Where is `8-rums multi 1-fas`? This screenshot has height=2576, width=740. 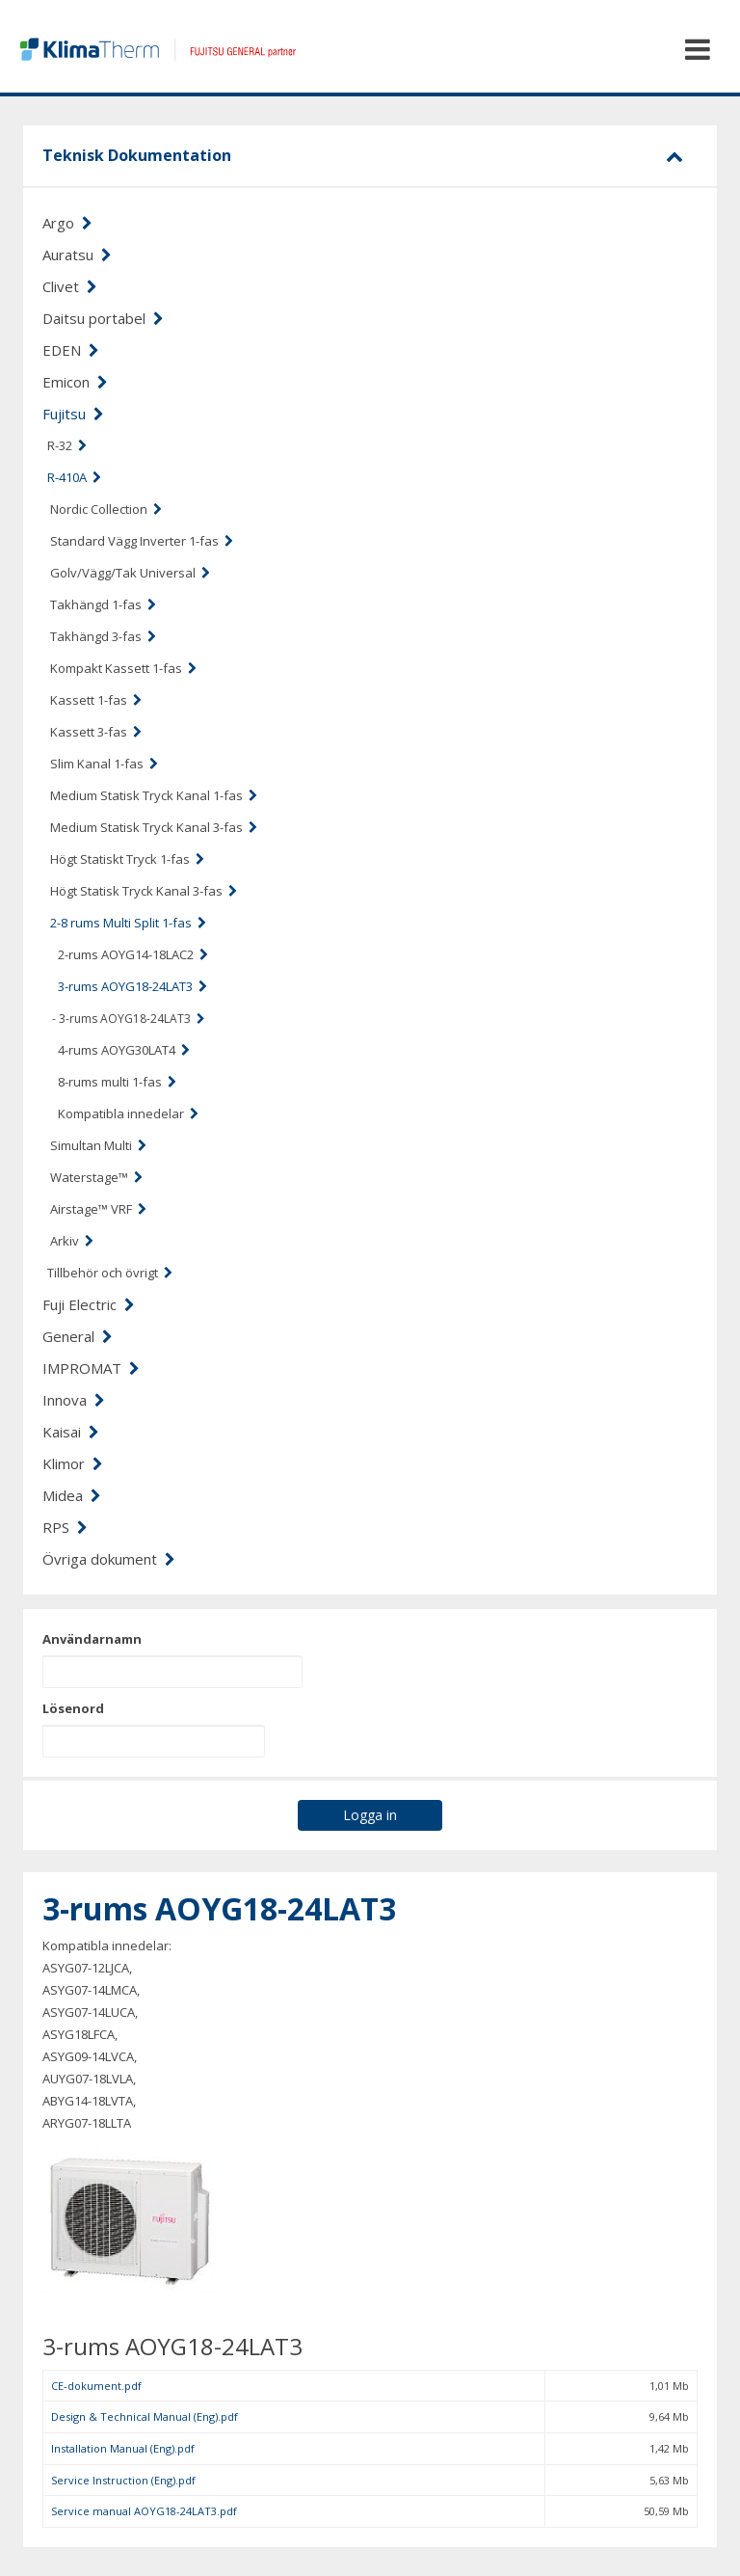
8-rums multi 1-fas is located at coordinates (117, 1081).